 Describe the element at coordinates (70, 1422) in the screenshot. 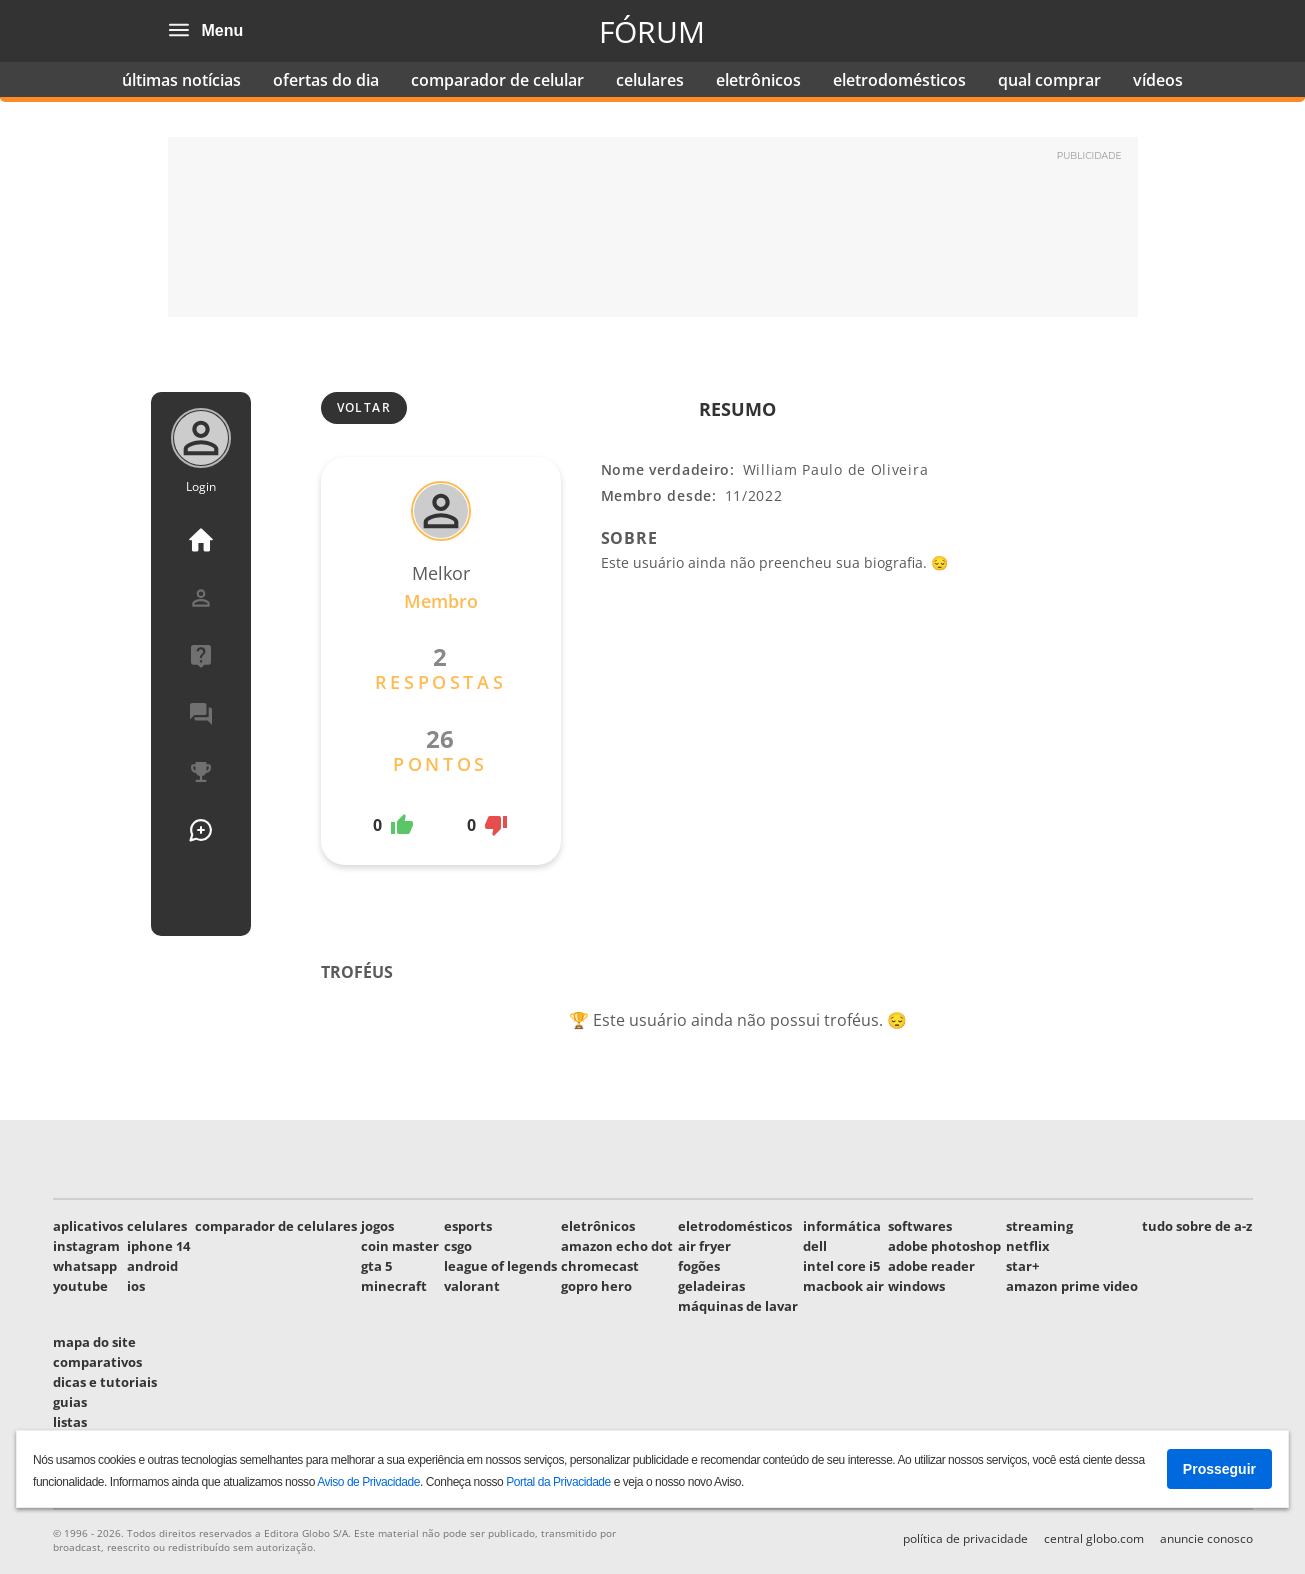

I see `listas [link]` at that location.